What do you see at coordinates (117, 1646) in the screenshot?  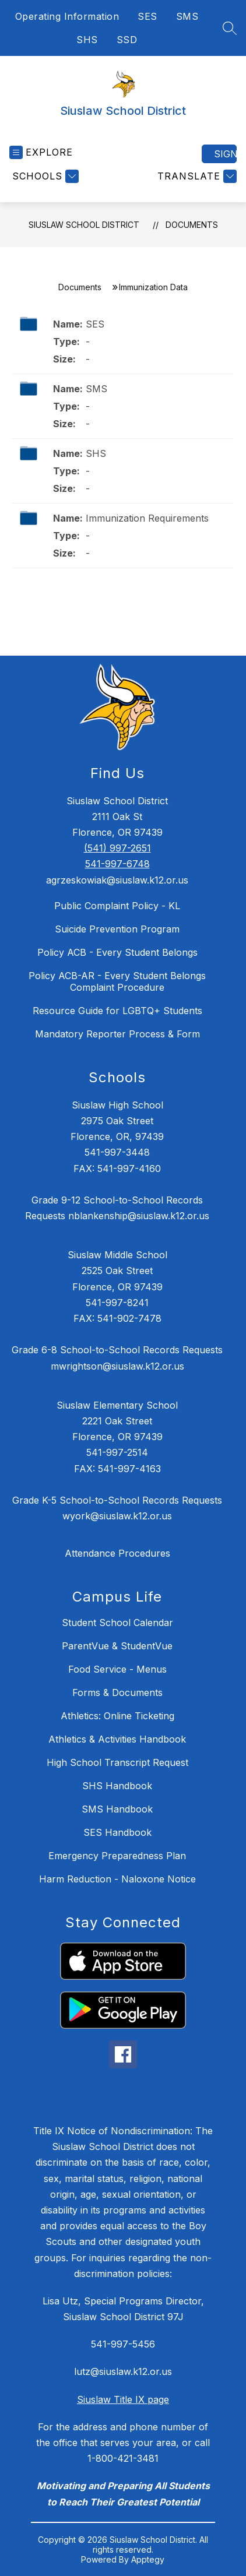 I see `ParentVue & StudentVue` at bounding box center [117, 1646].